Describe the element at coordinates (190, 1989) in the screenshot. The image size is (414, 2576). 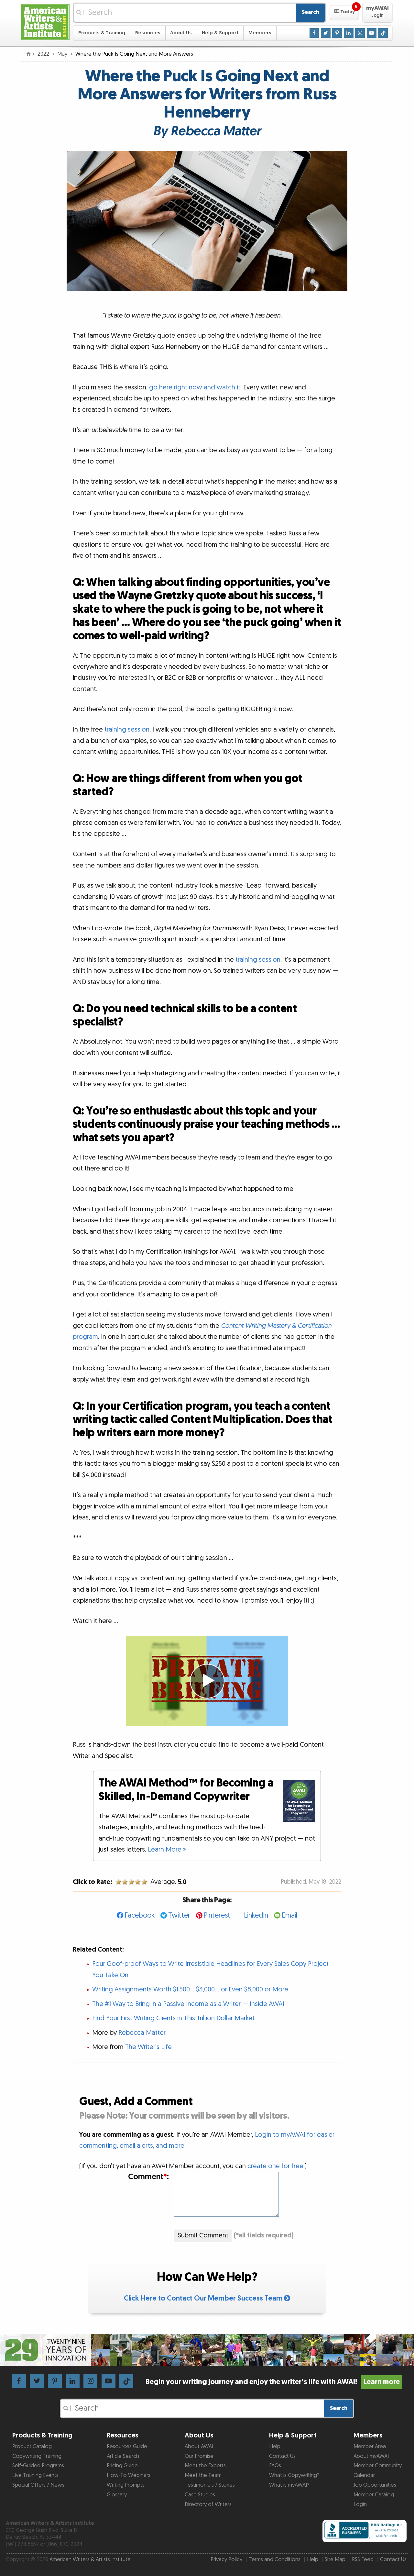
I see `Writing Assignments Worth $1,500… $3,000… or Even $8,000 or More` at that location.